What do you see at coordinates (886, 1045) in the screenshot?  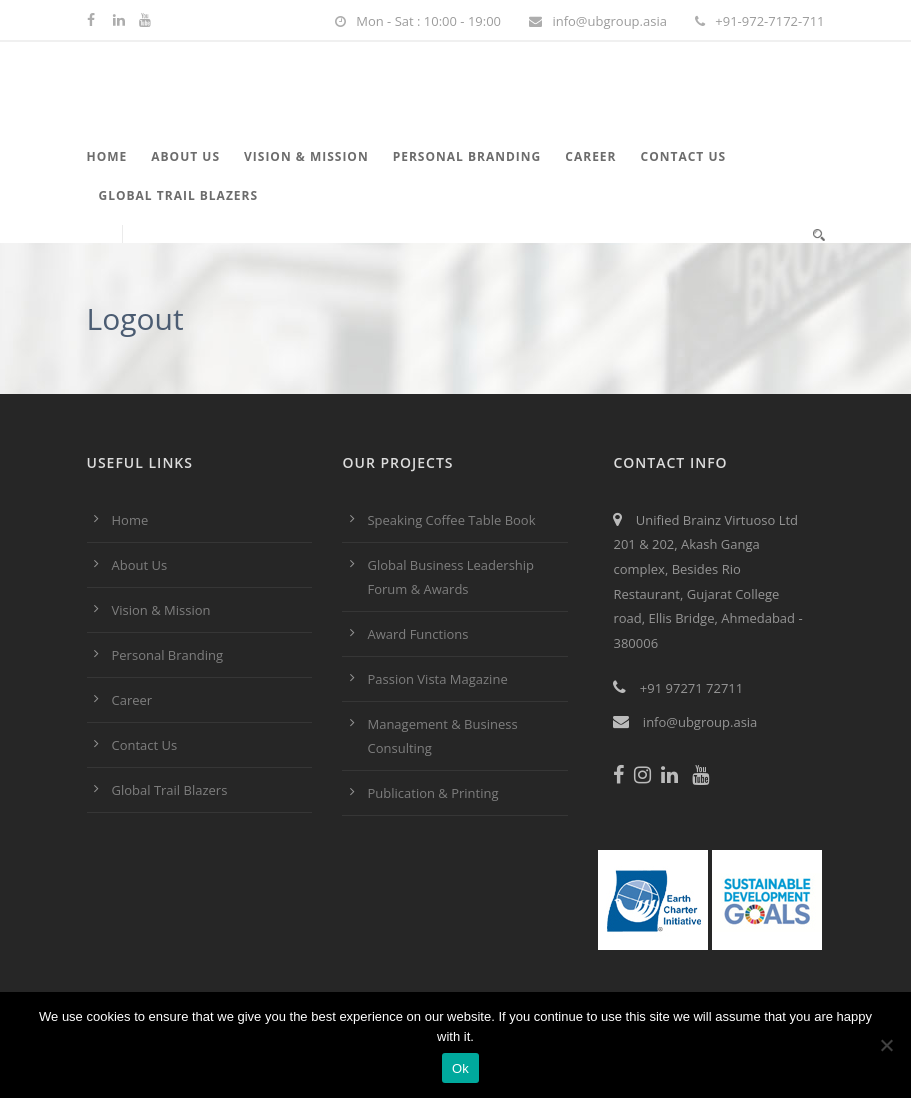 I see `[No]` at bounding box center [886, 1045].